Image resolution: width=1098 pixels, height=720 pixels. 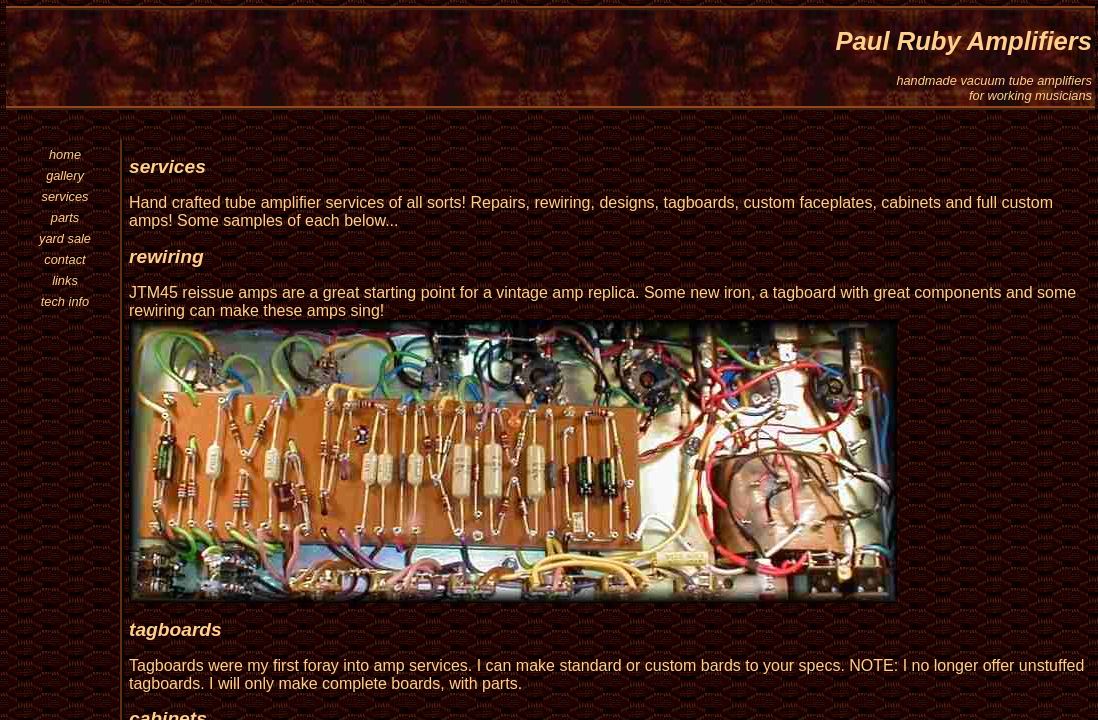 I want to click on gallery, so click(x=65, y=175).